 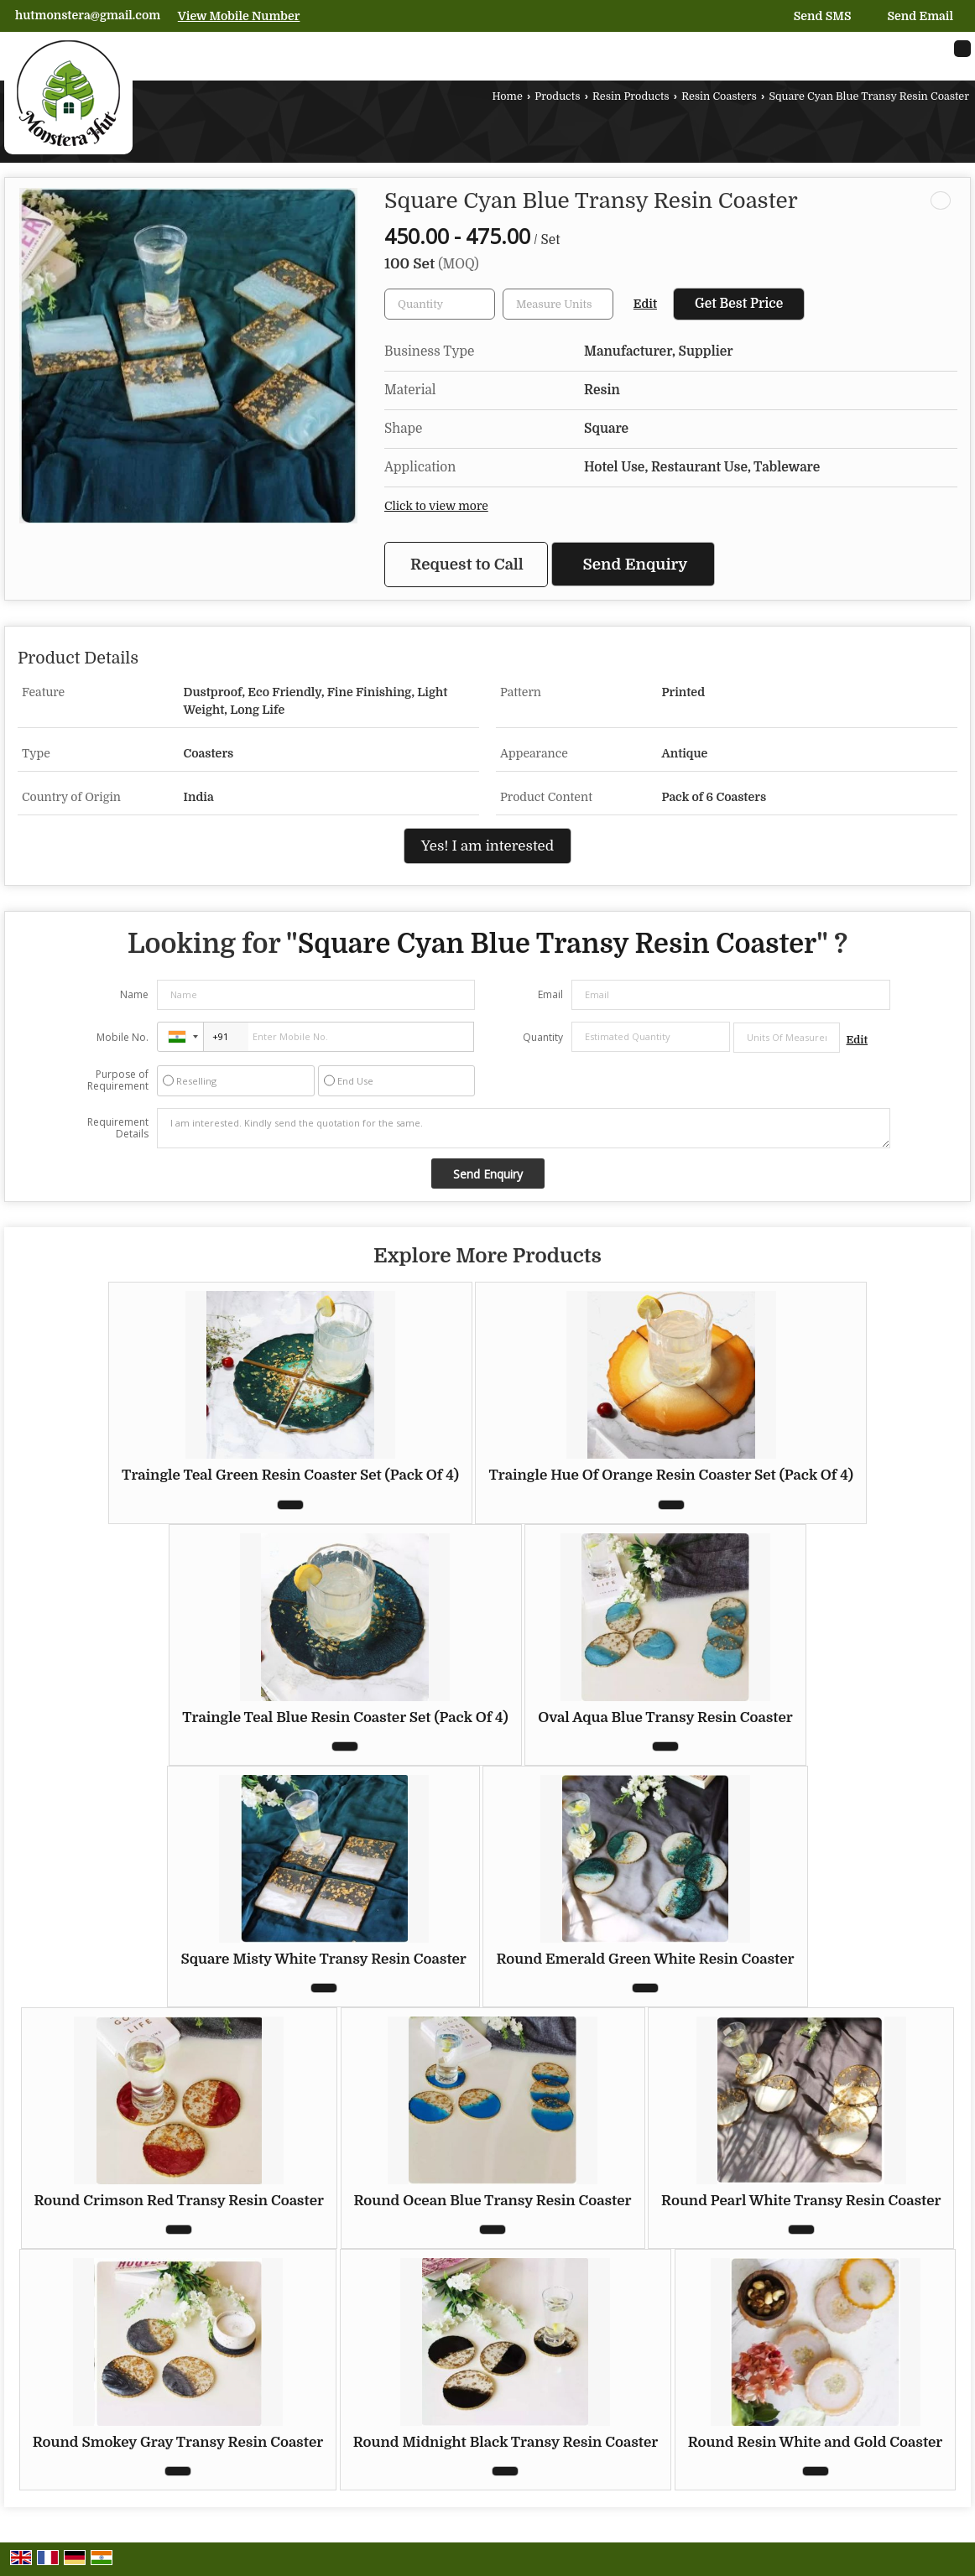 What do you see at coordinates (801, 2201) in the screenshot?
I see `Round Pearl White Transy Resin Coaster` at bounding box center [801, 2201].